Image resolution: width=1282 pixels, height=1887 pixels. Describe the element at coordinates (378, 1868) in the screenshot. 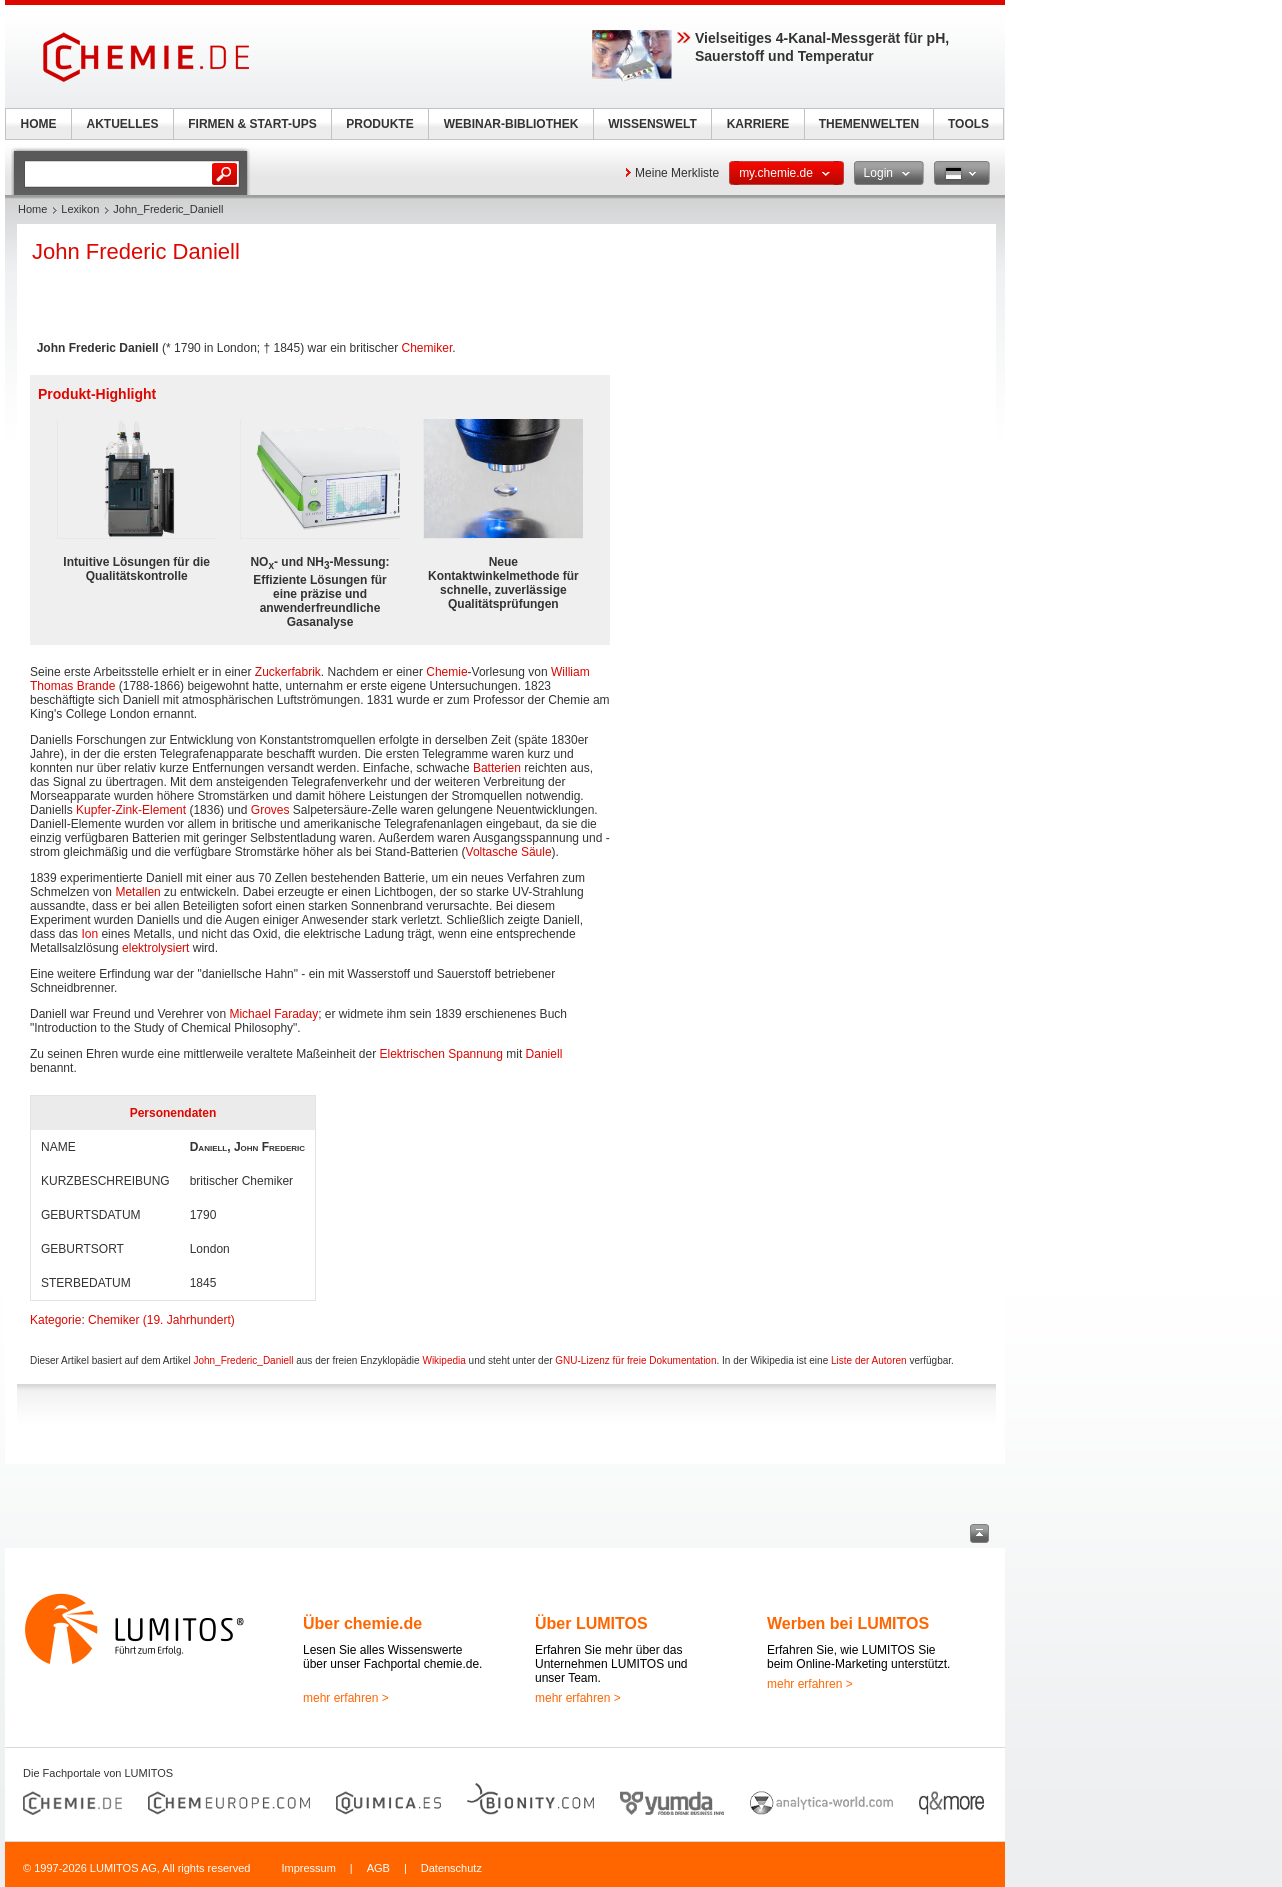

I see `AGB` at that location.